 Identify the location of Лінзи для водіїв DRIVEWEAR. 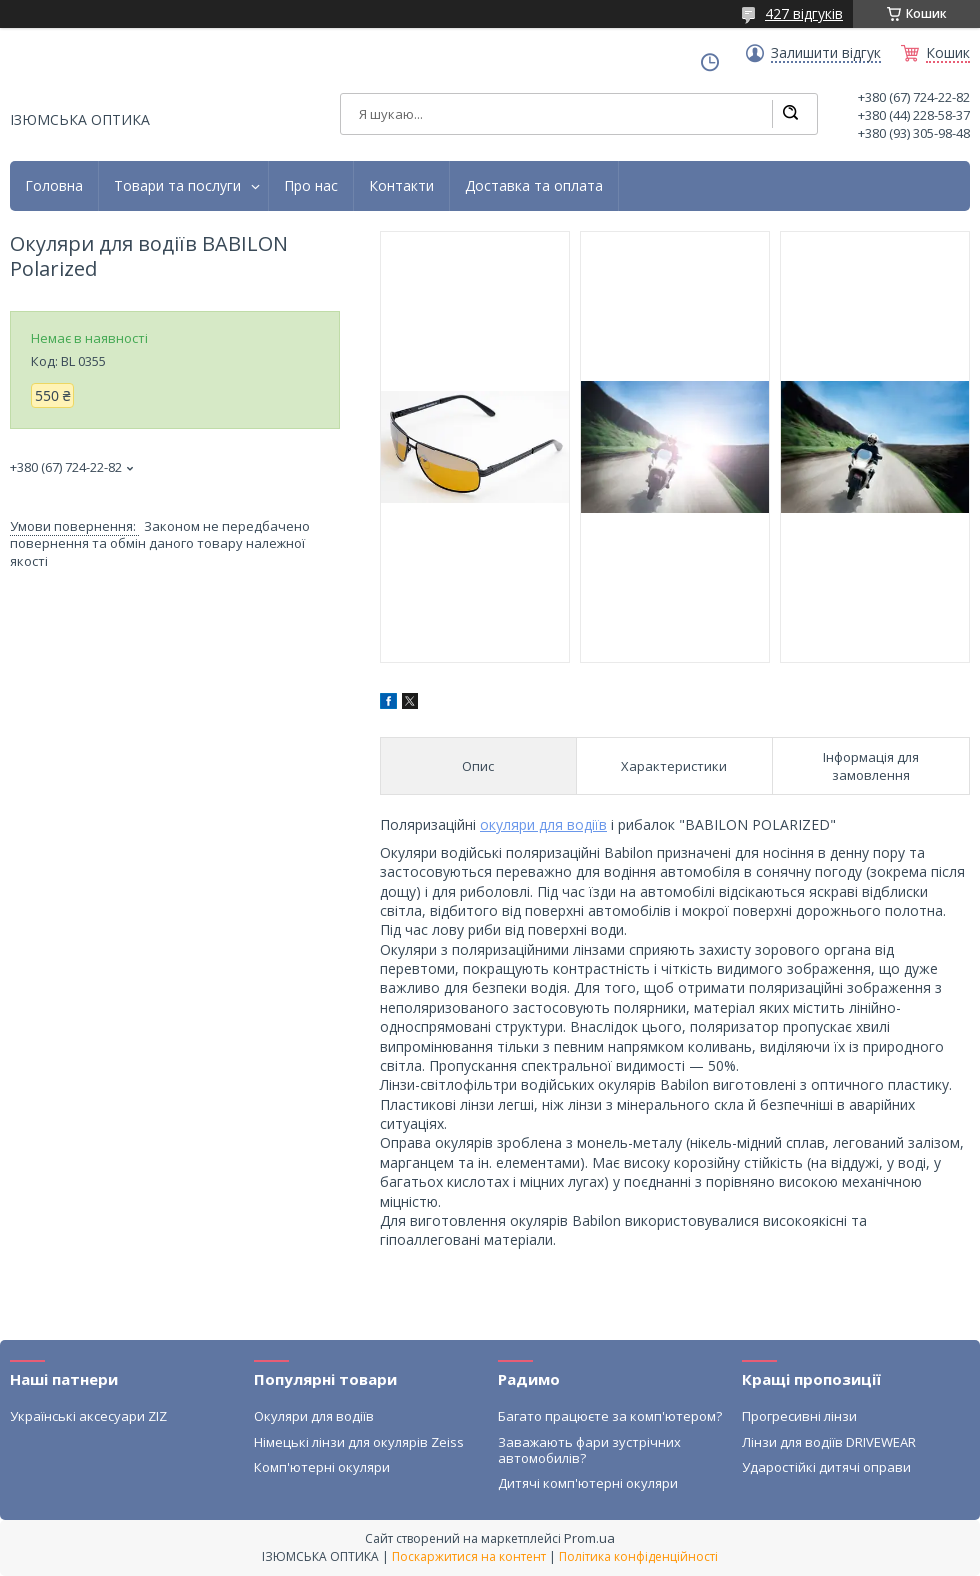
(829, 1442).